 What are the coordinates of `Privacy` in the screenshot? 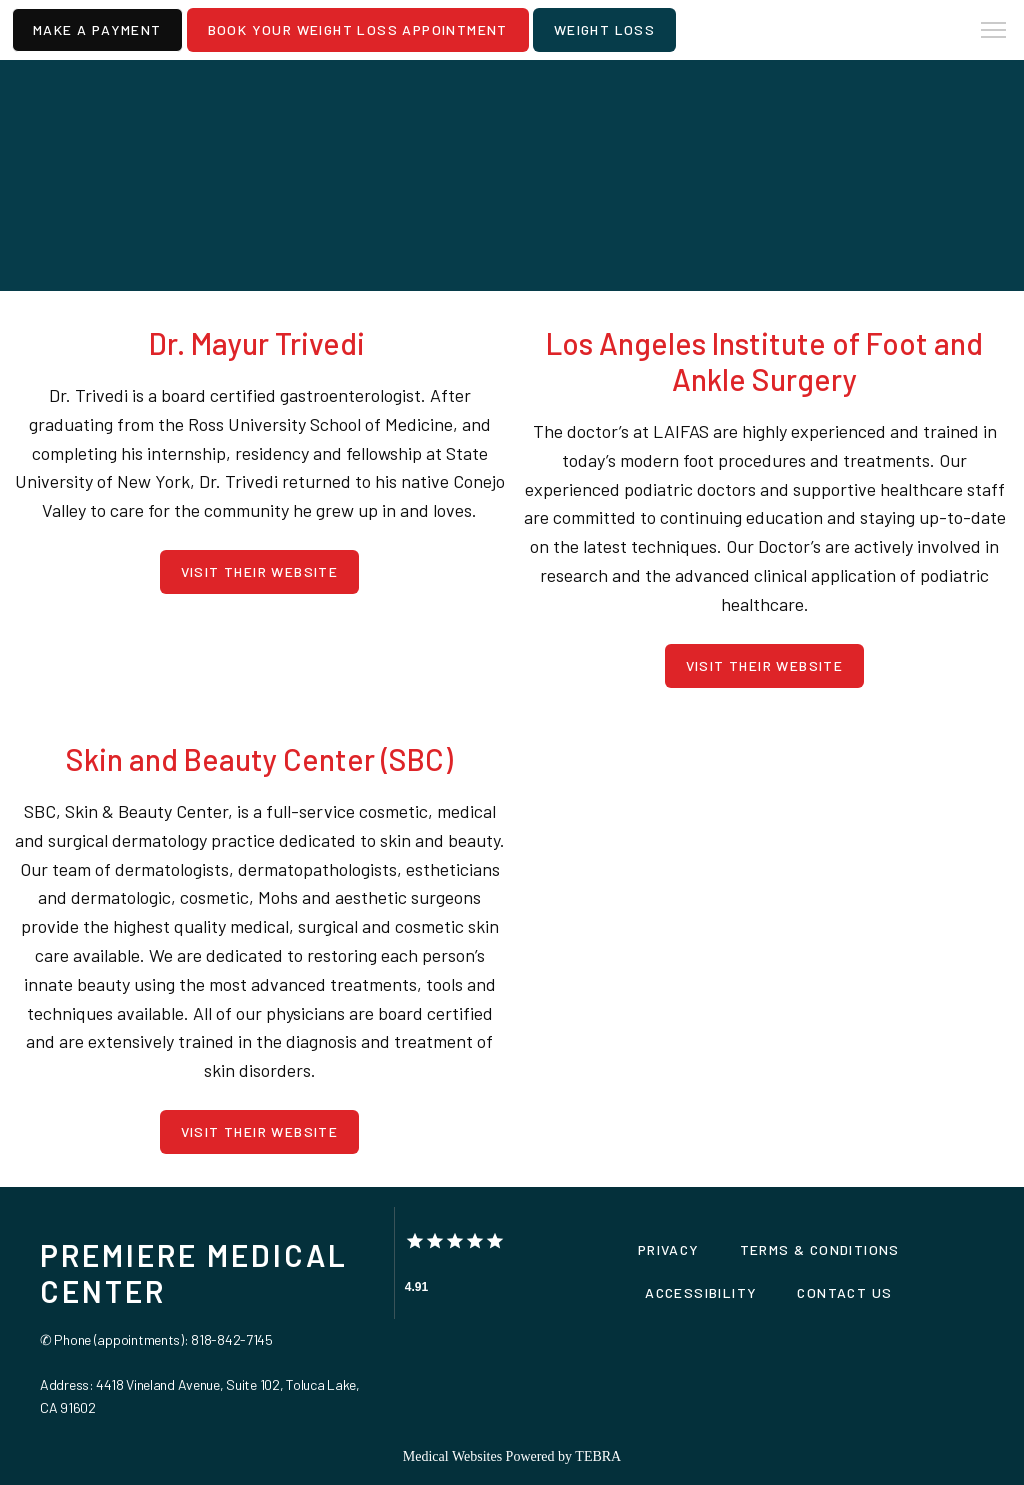 It's located at (669, 1249).